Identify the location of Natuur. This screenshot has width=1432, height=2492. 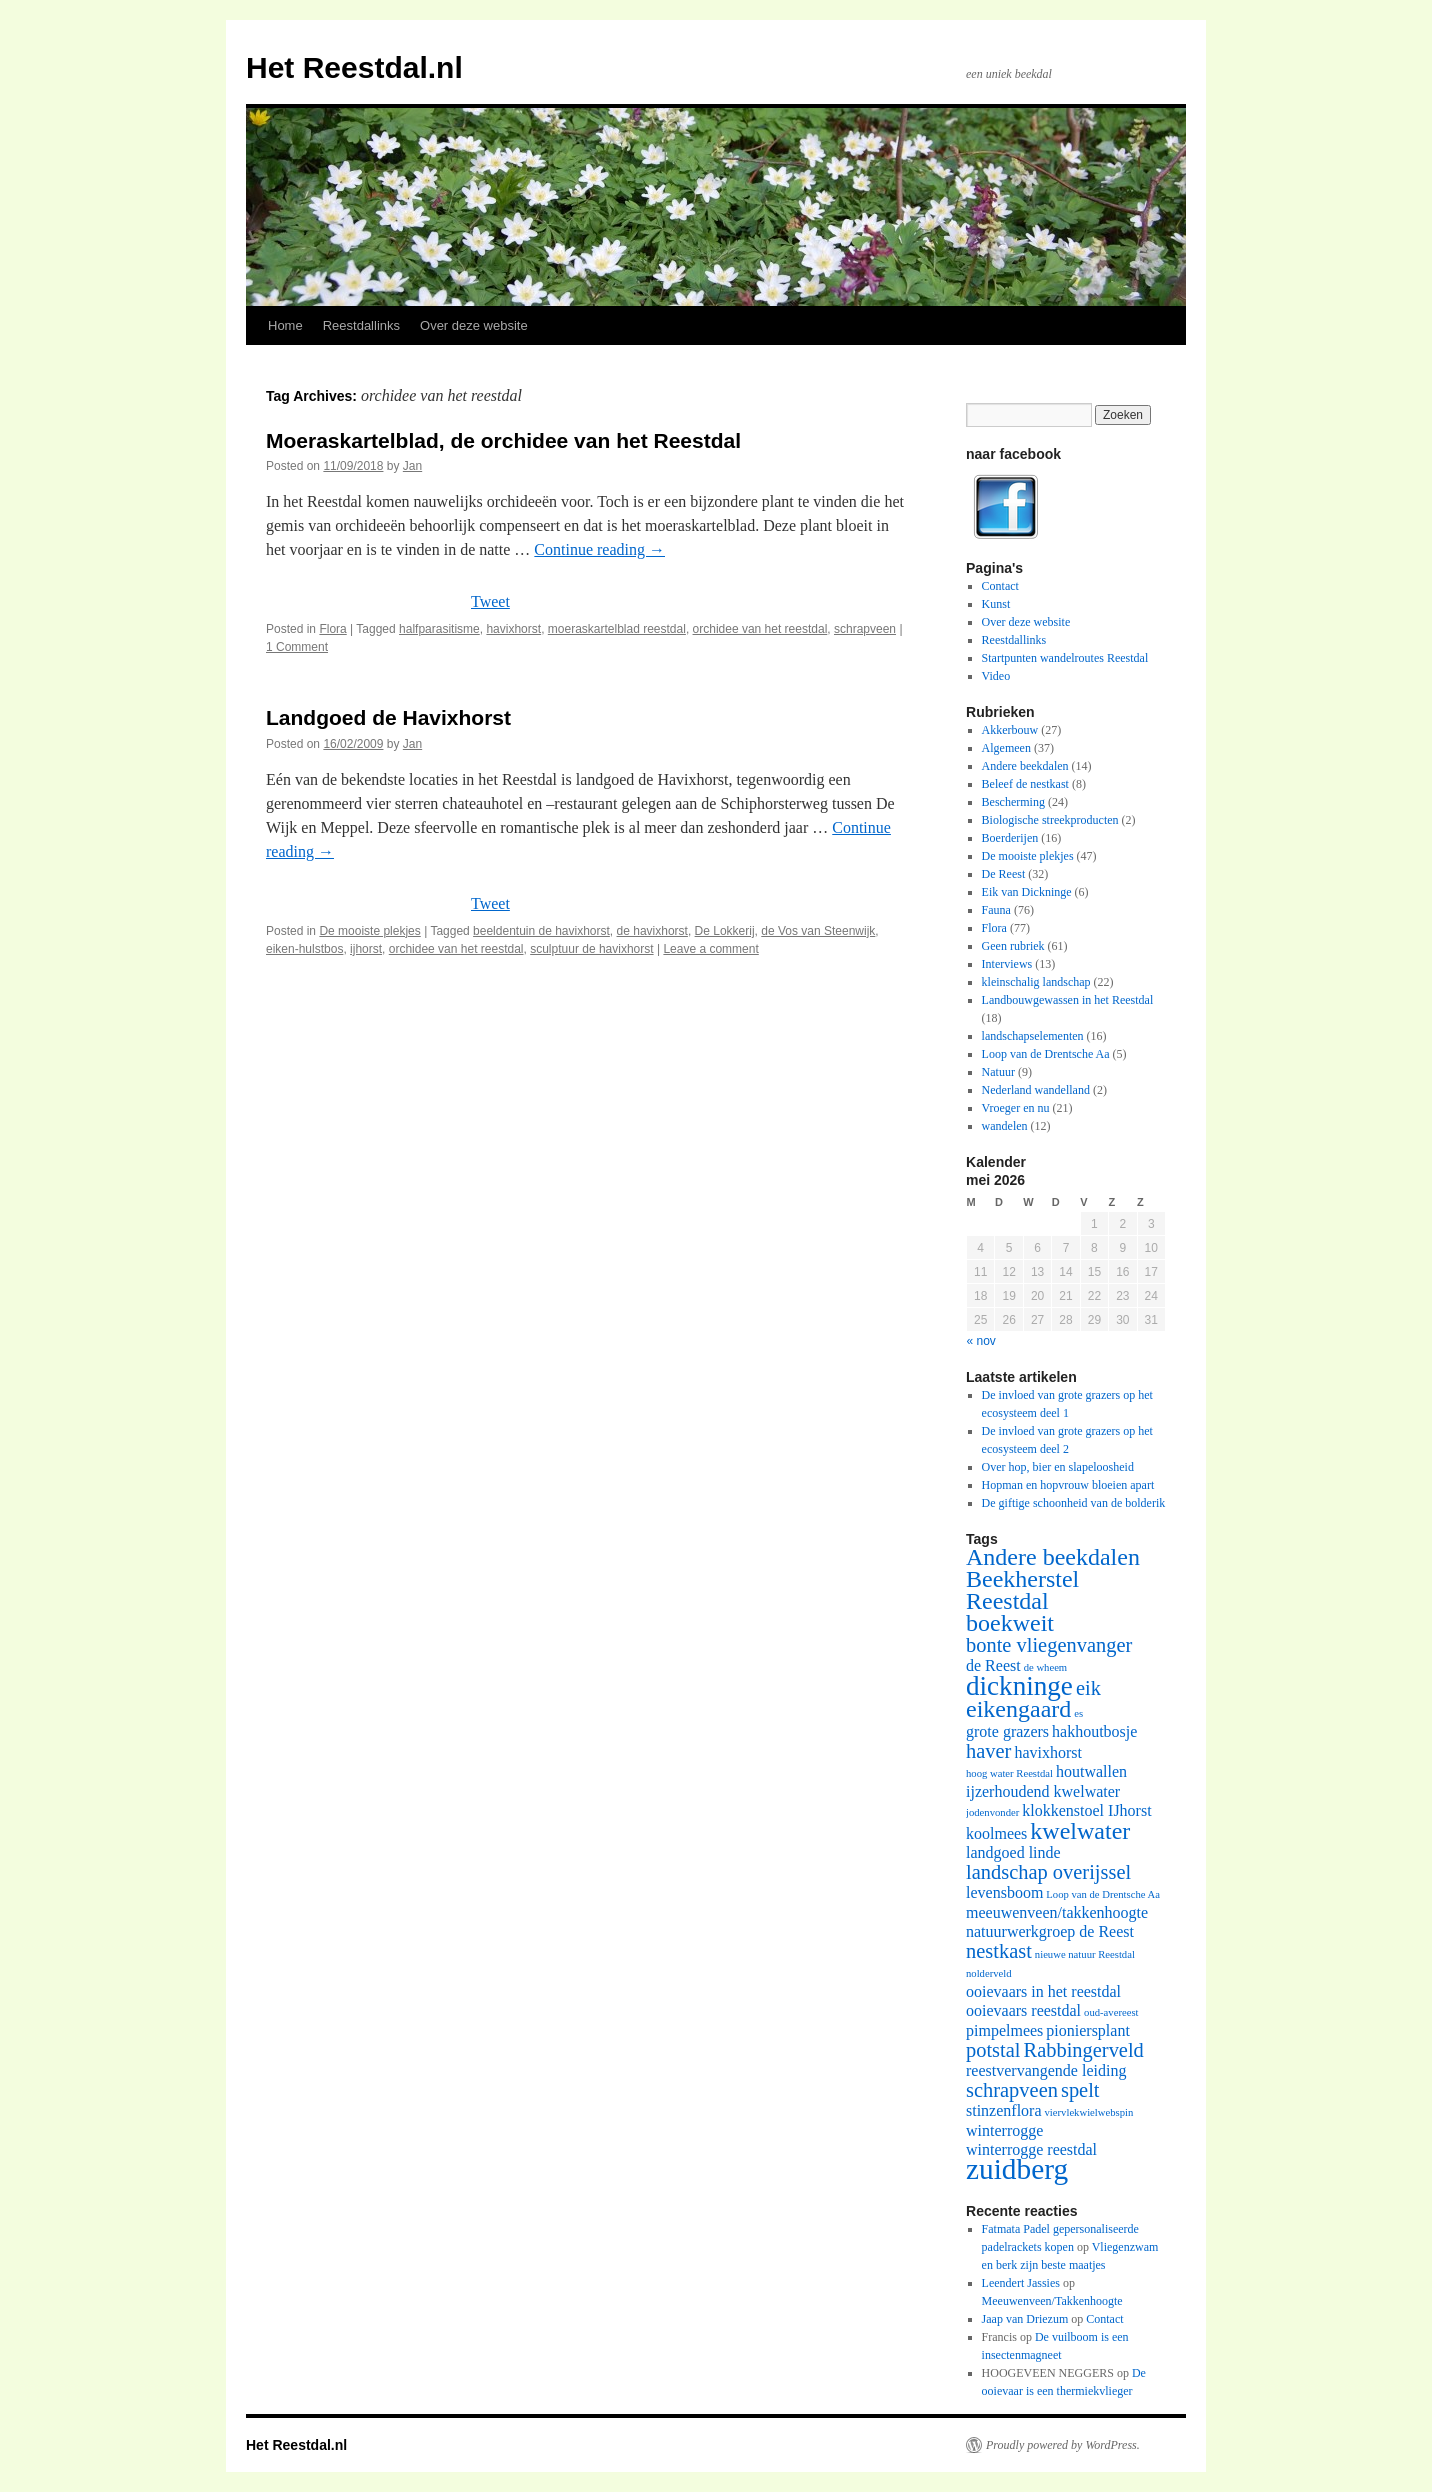
(998, 1072).